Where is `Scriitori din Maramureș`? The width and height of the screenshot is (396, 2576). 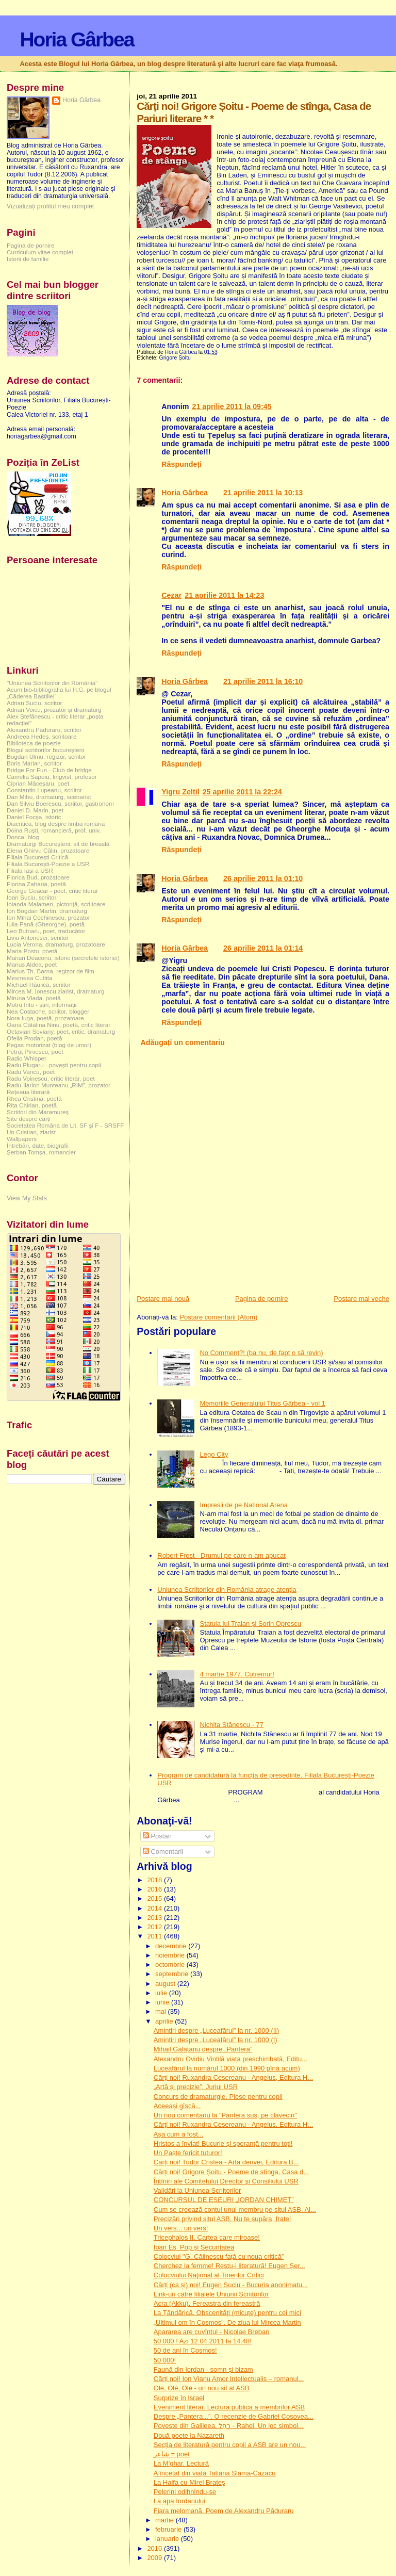
Scriitori din Maramureș is located at coordinates (38, 1111).